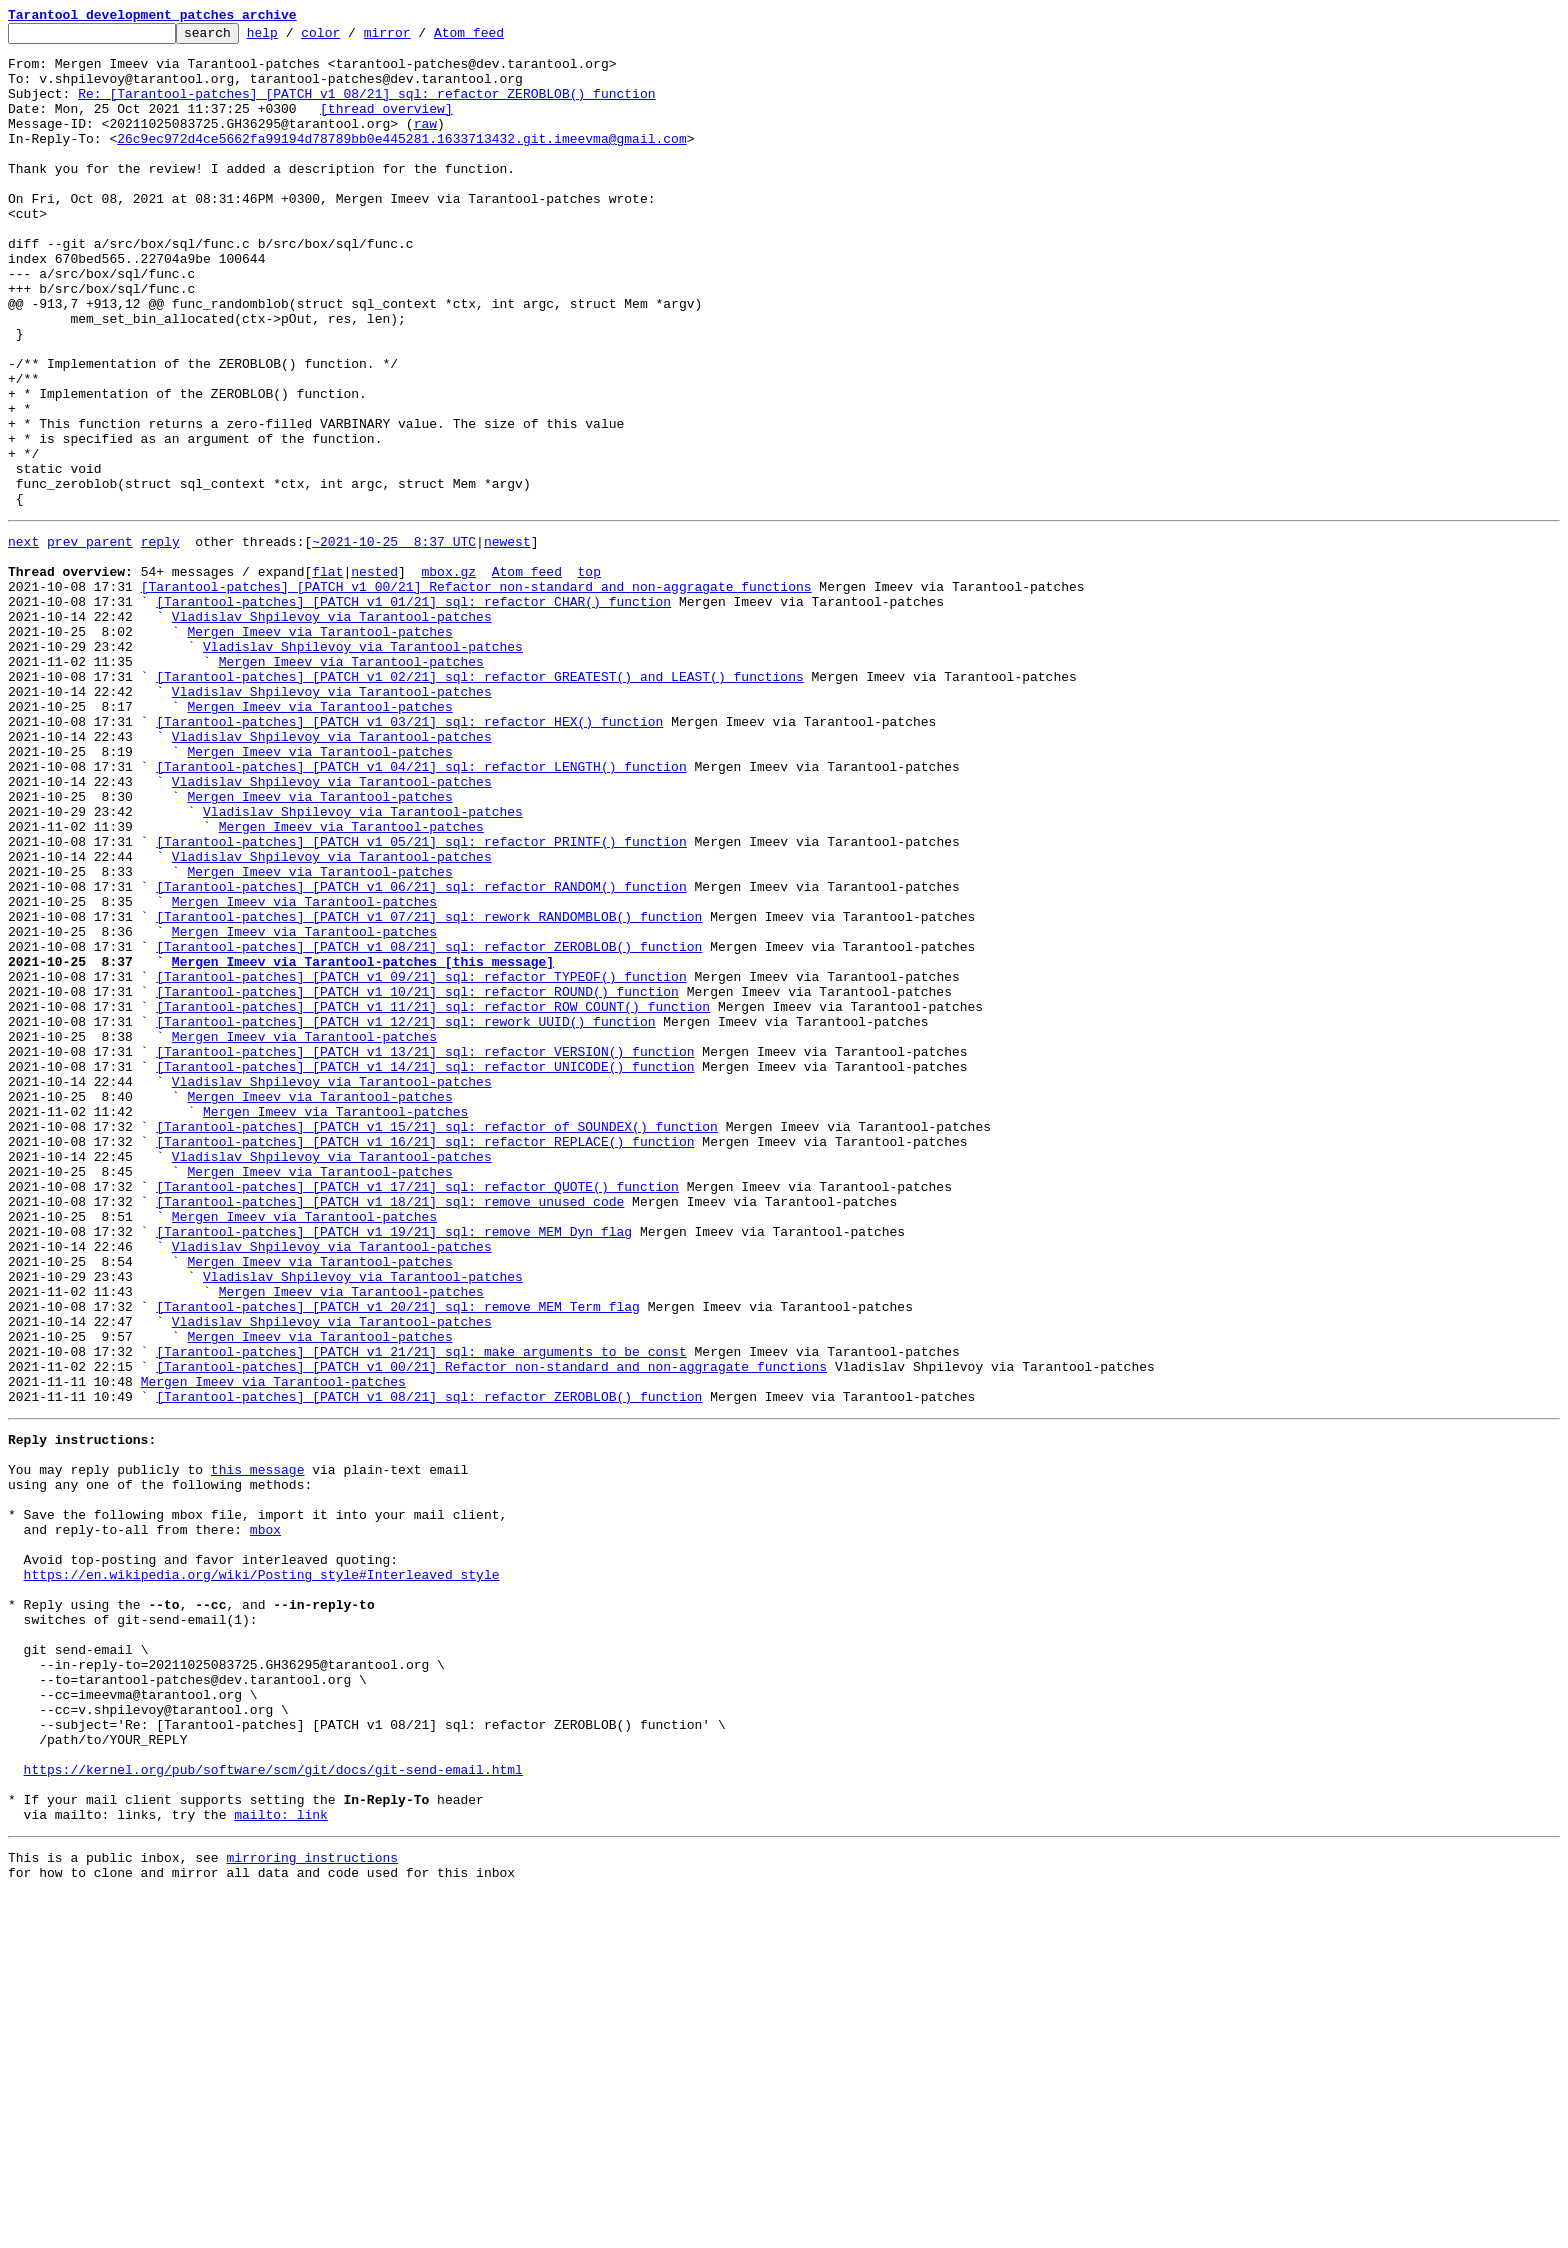 The image size is (1568, 2248). What do you see at coordinates (390, 1432) in the screenshot?
I see `[Tarantool-patches] [PATCH v1 18/21] sql: remove unused code` at bounding box center [390, 1432].